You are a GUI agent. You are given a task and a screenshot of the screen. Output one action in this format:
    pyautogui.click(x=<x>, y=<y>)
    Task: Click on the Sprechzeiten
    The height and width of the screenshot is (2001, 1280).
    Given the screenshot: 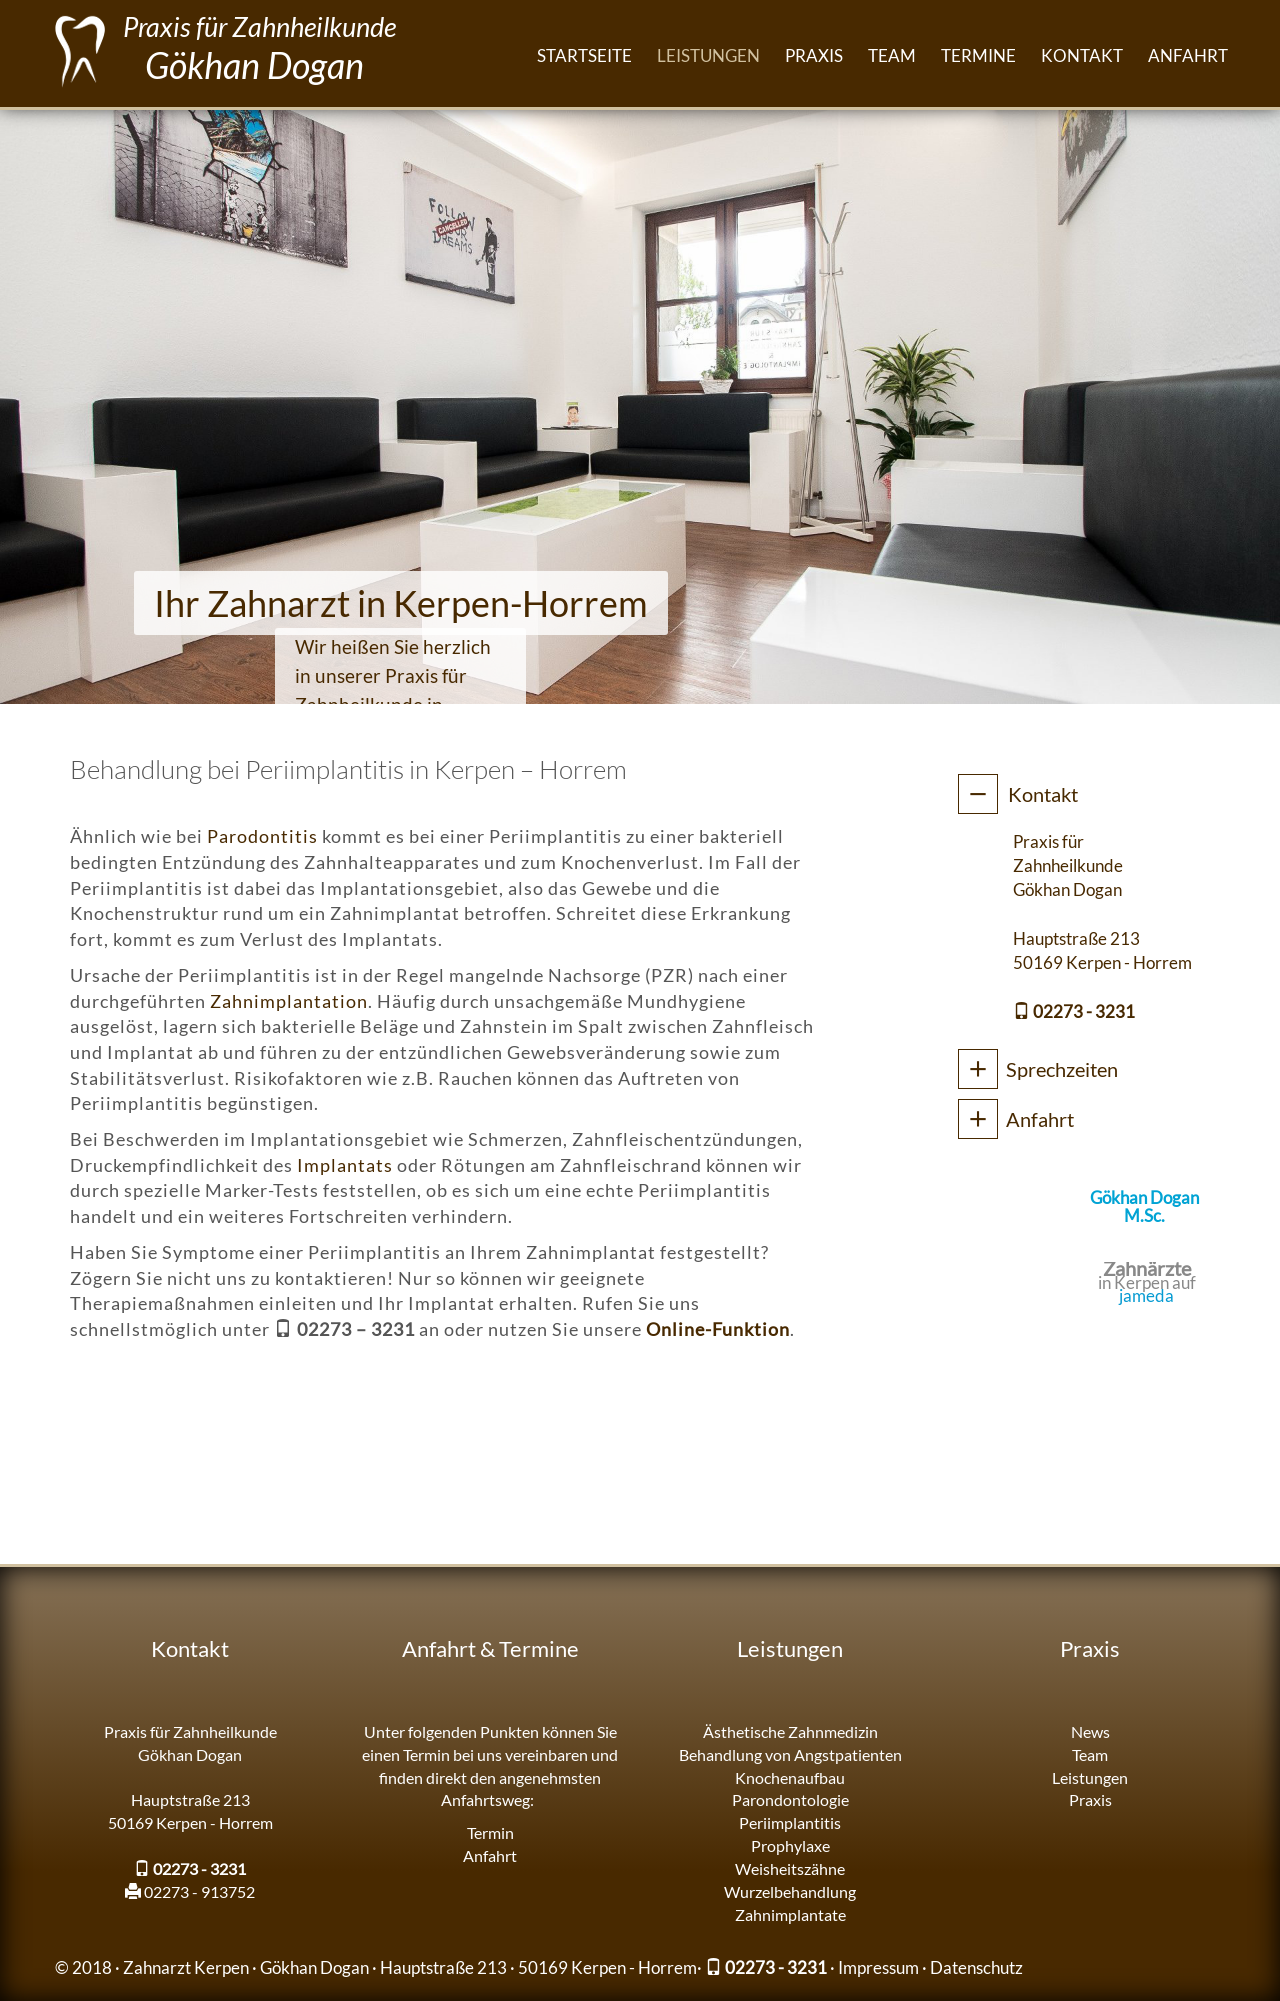 What is the action you would take?
    pyautogui.click(x=1062, y=1069)
    